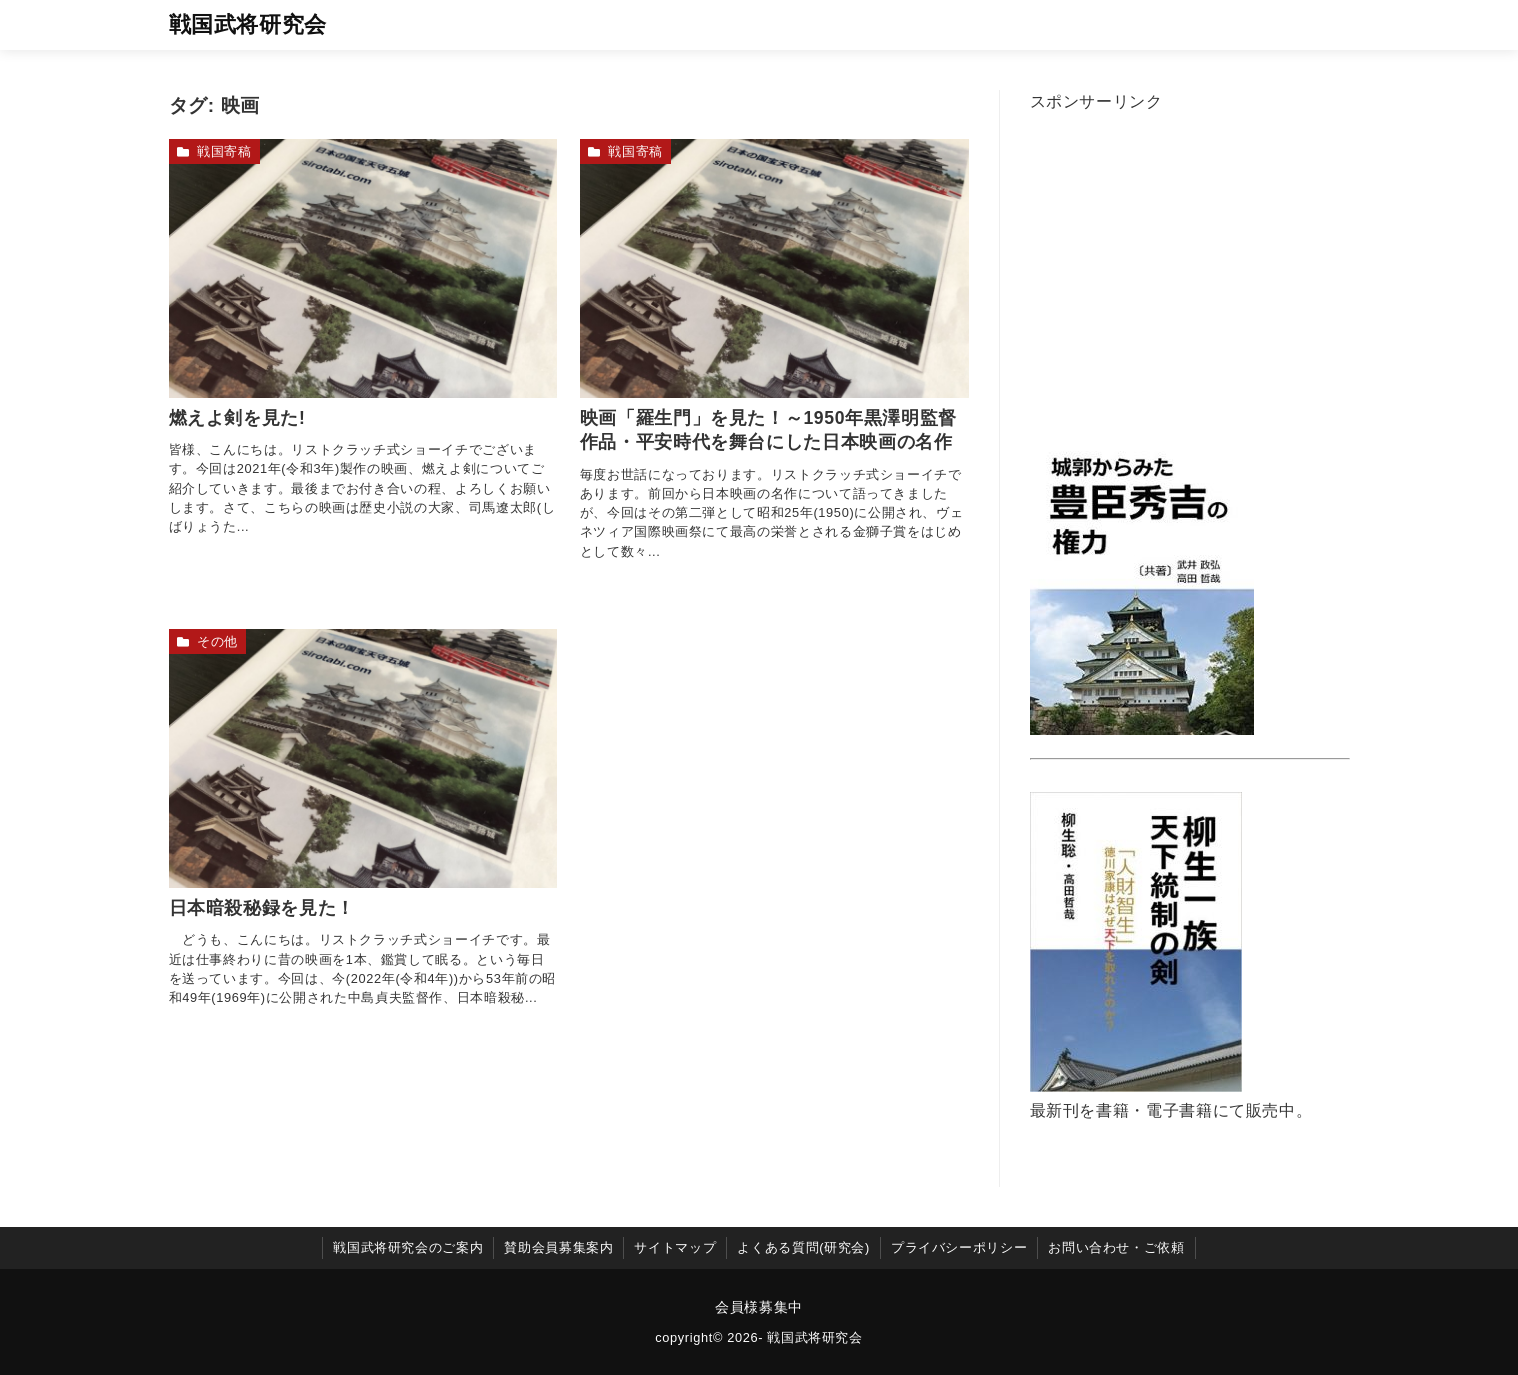  Describe the element at coordinates (803, 1247) in the screenshot. I see `よくある質問(研究会)` at that location.